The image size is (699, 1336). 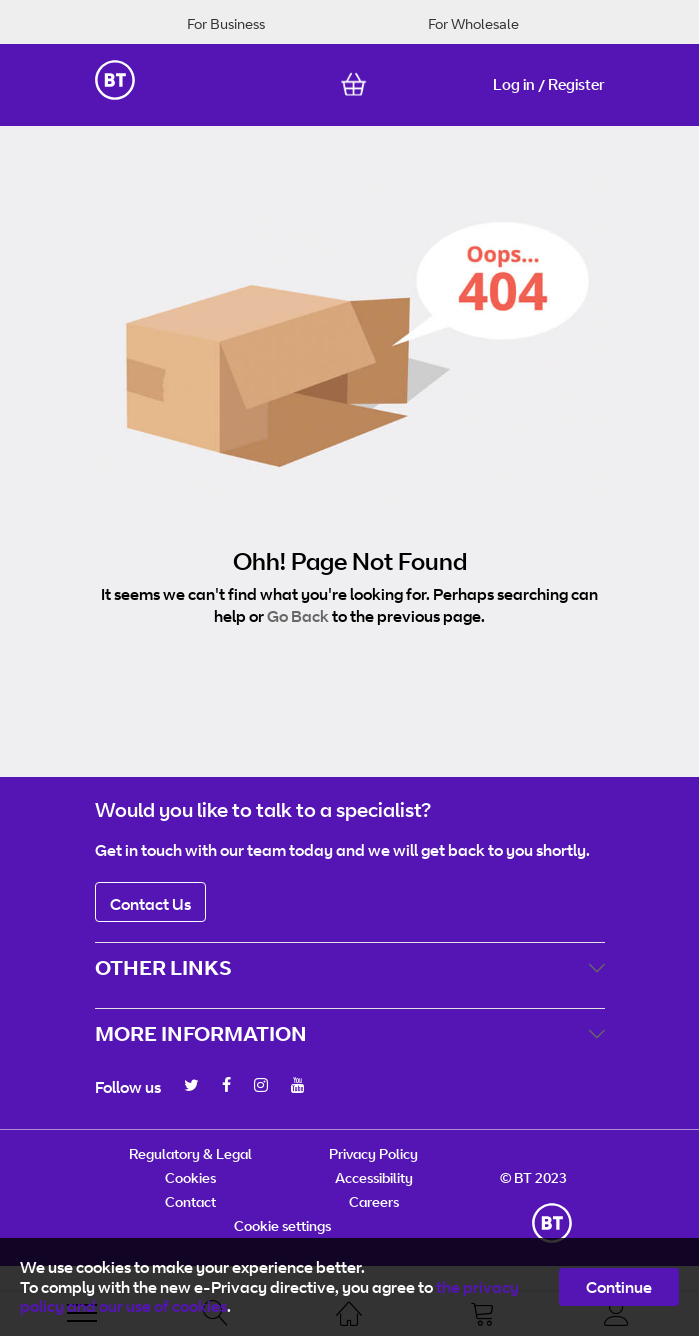 I want to click on Cookies, so click(x=190, y=1177).